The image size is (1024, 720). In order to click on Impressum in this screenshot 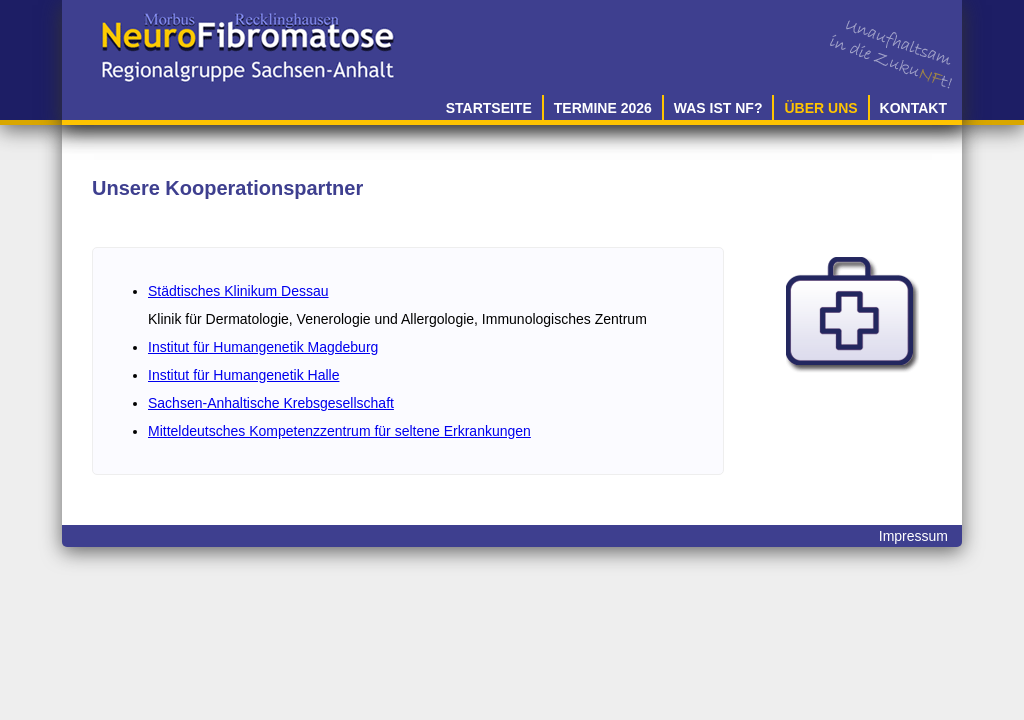, I will do `click(913, 536)`.